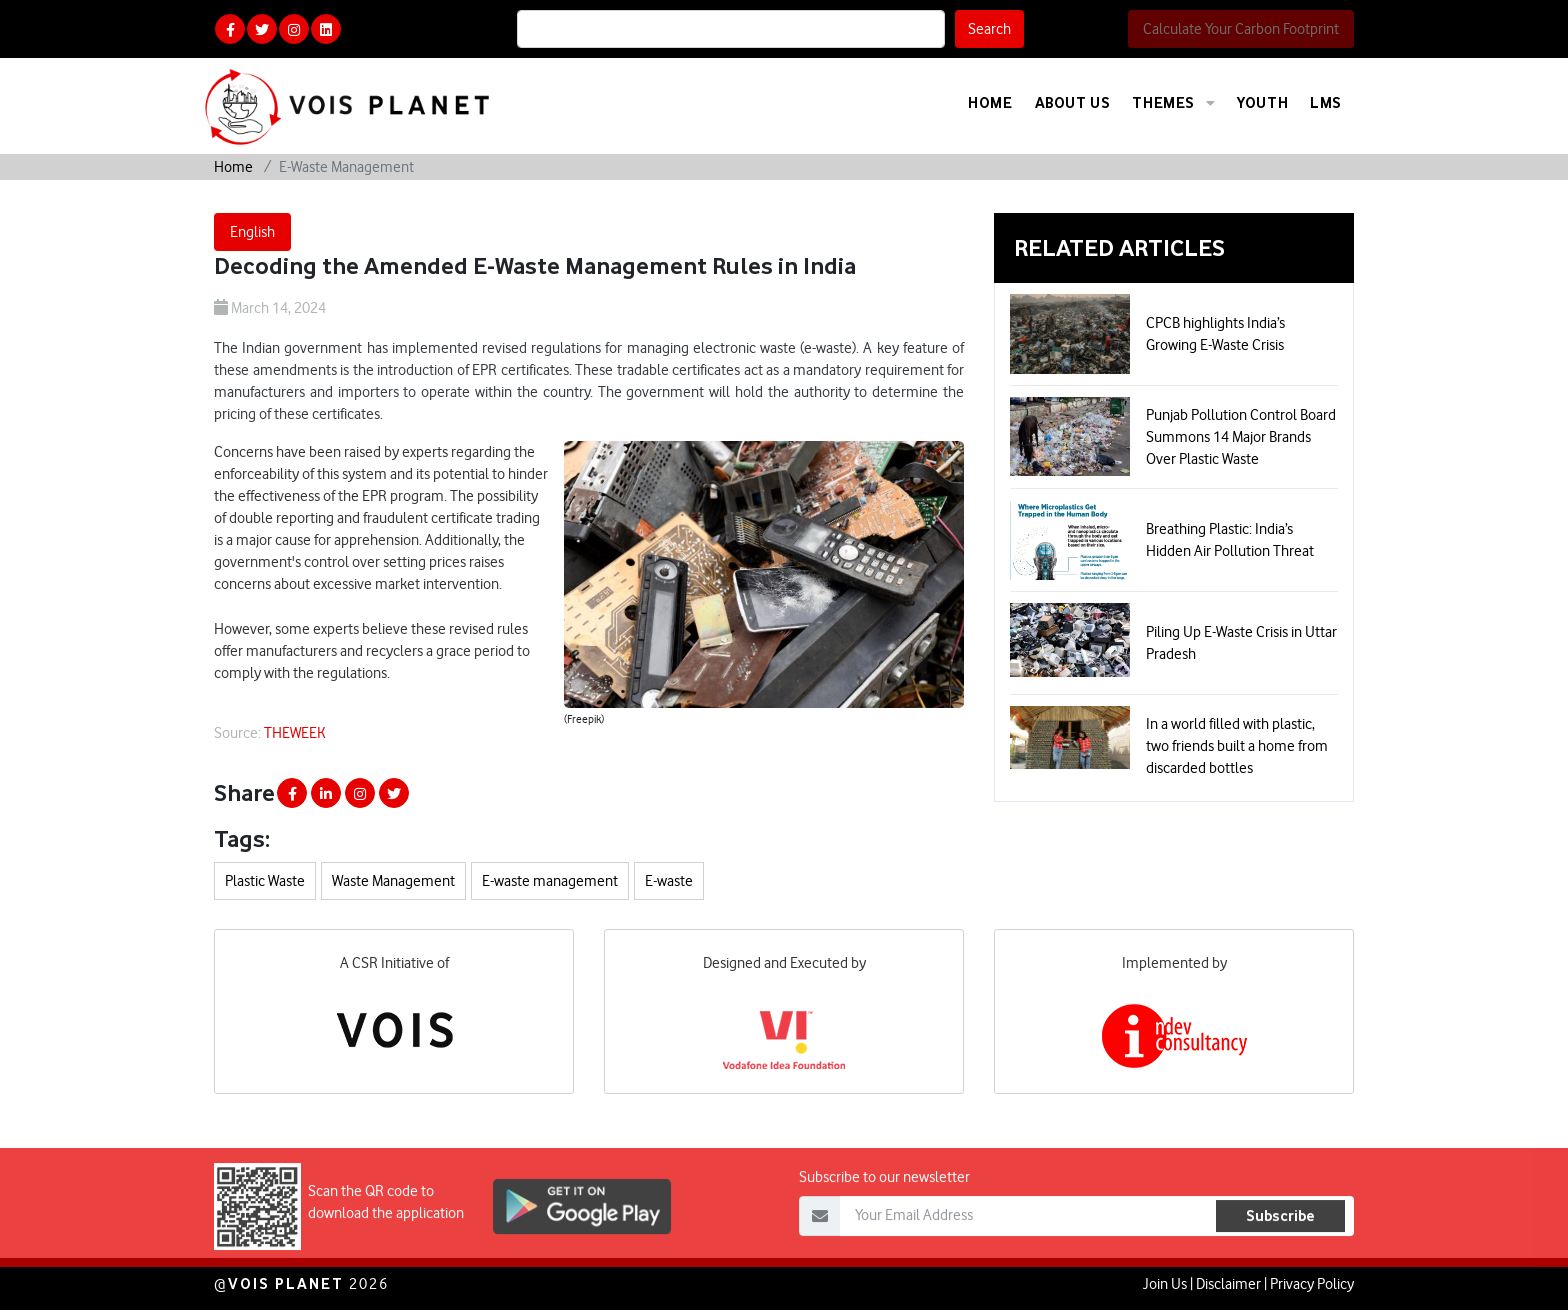 This screenshot has width=1568, height=1310. What do you see at coordinates (990, 102) in the screenshot?
I see `Home` at bounding box center [990, 102].